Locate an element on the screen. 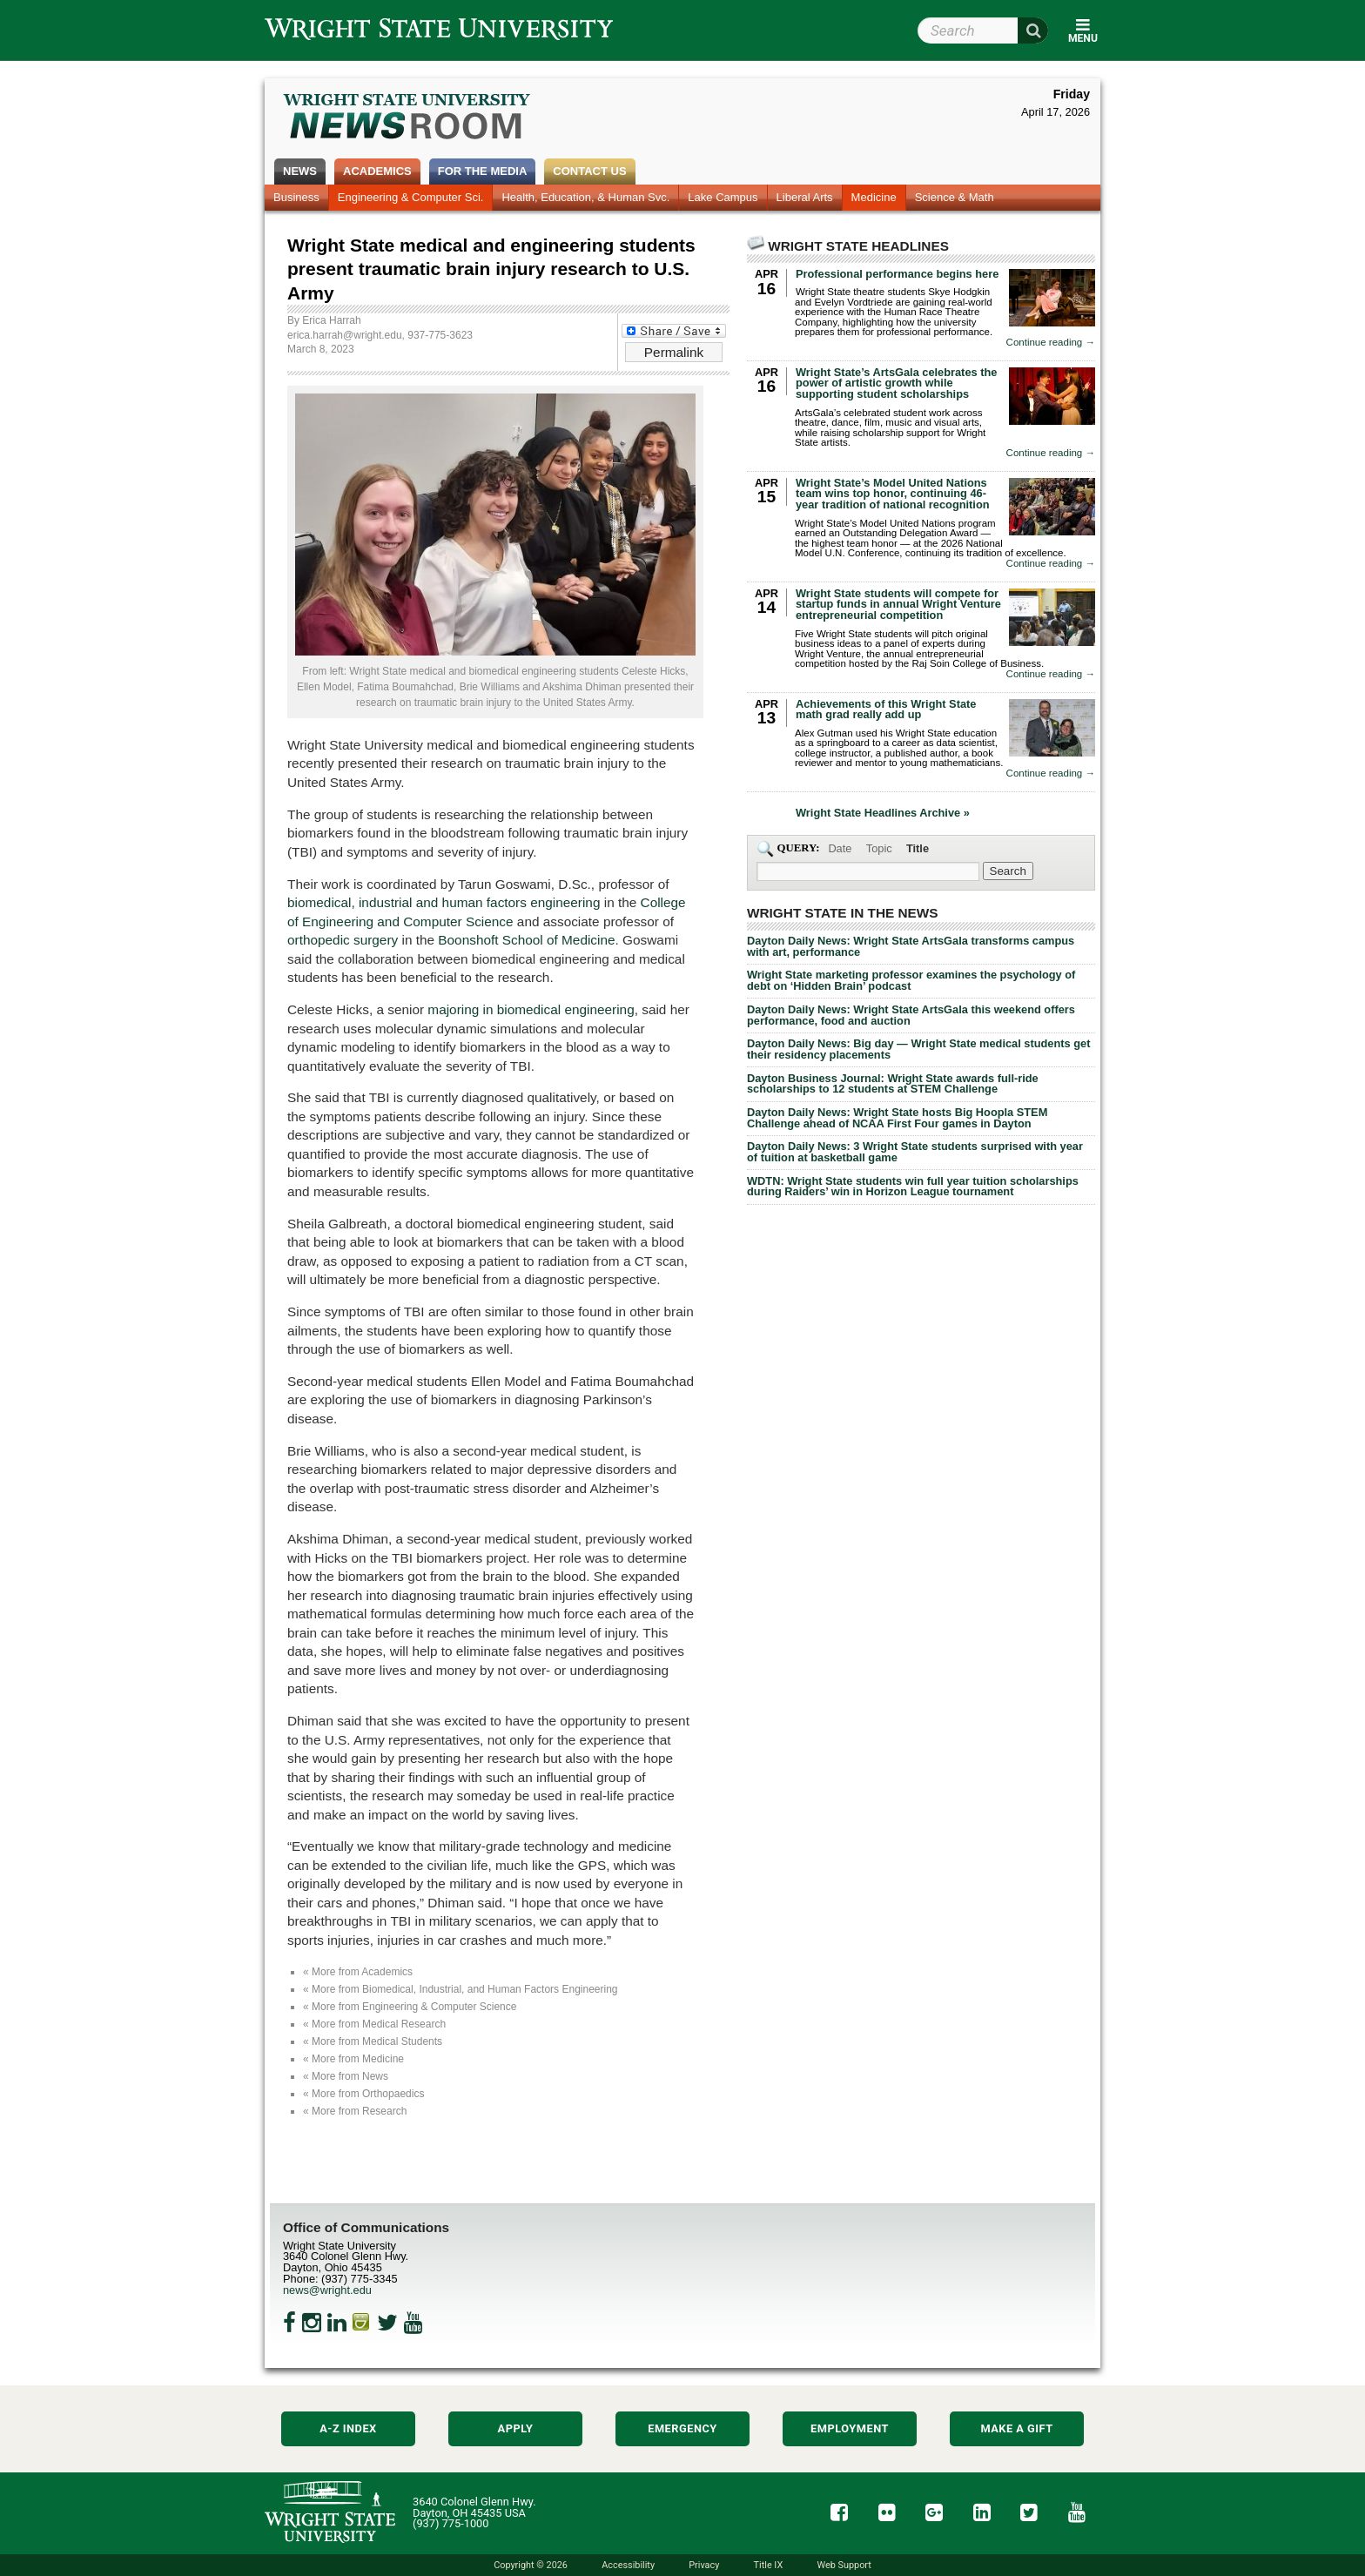 The width and height of the screenshot is (1365, 2576). News is located at coordinates (300, 171).